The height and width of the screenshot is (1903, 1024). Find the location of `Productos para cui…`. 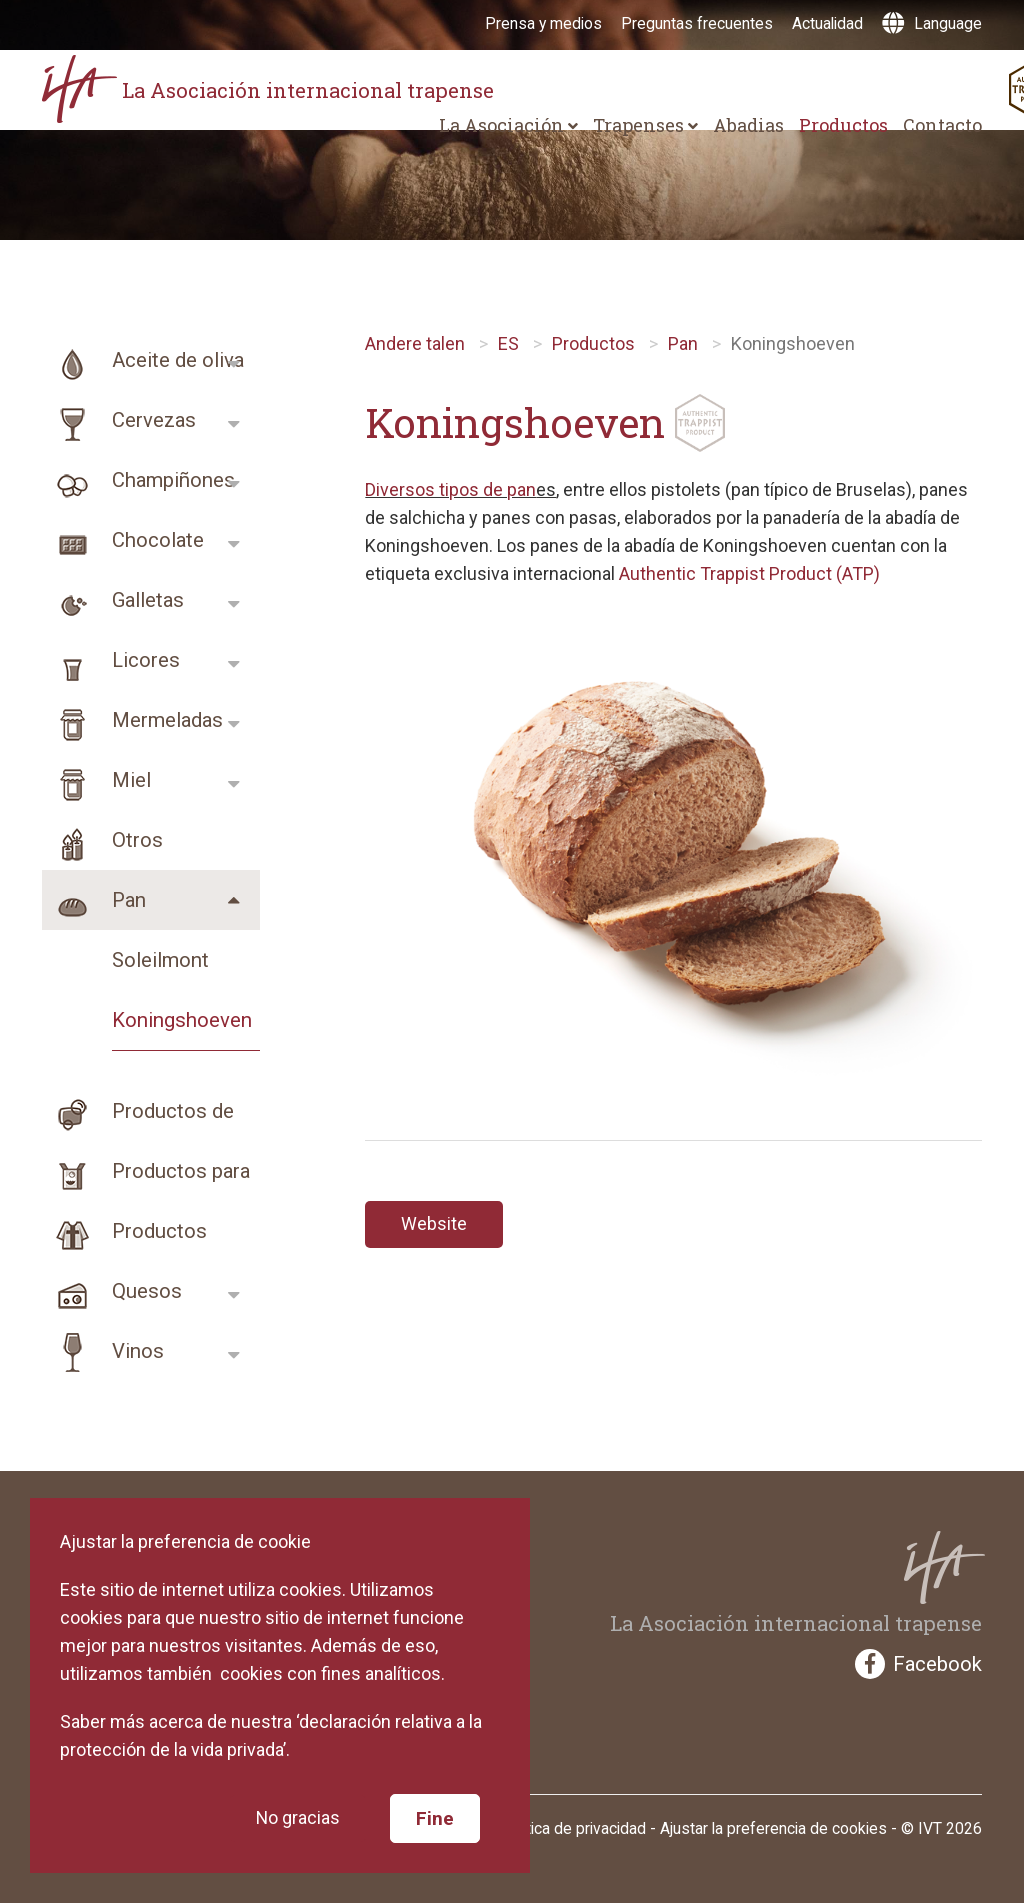

Productos para cui… is located at coordinates (146, 1171).